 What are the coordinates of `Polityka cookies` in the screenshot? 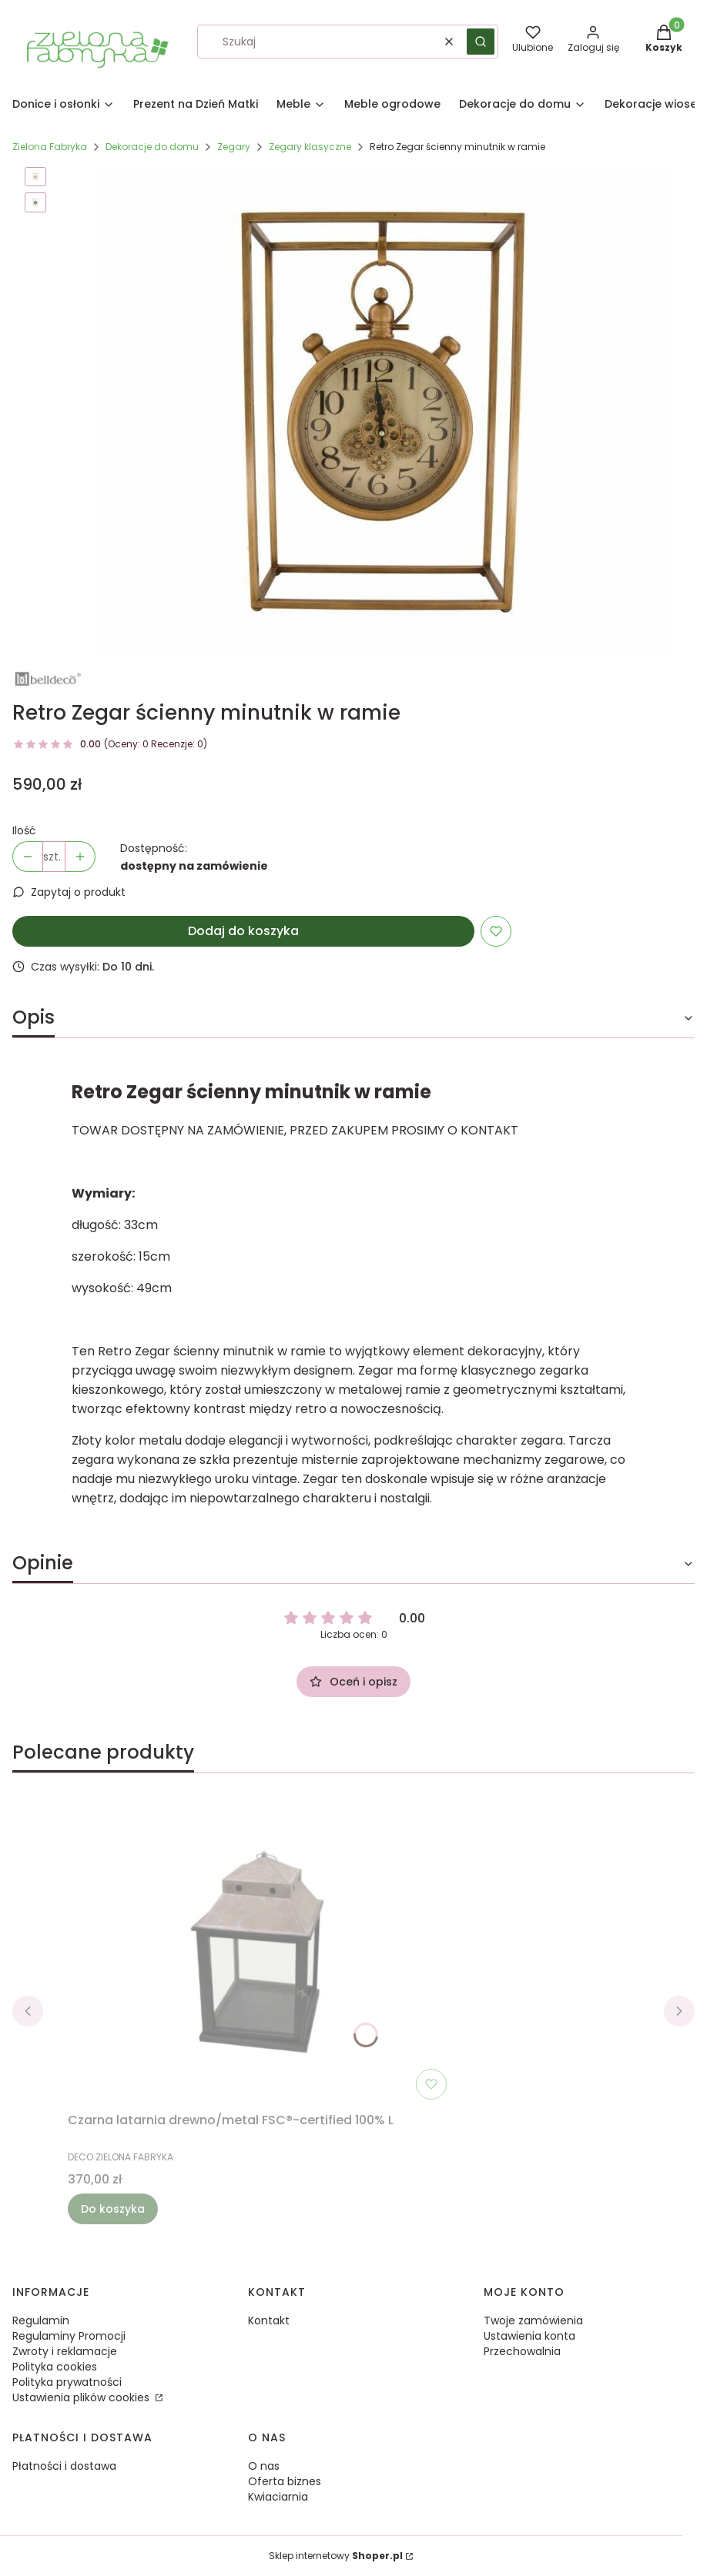 It's located at (54, 2366).